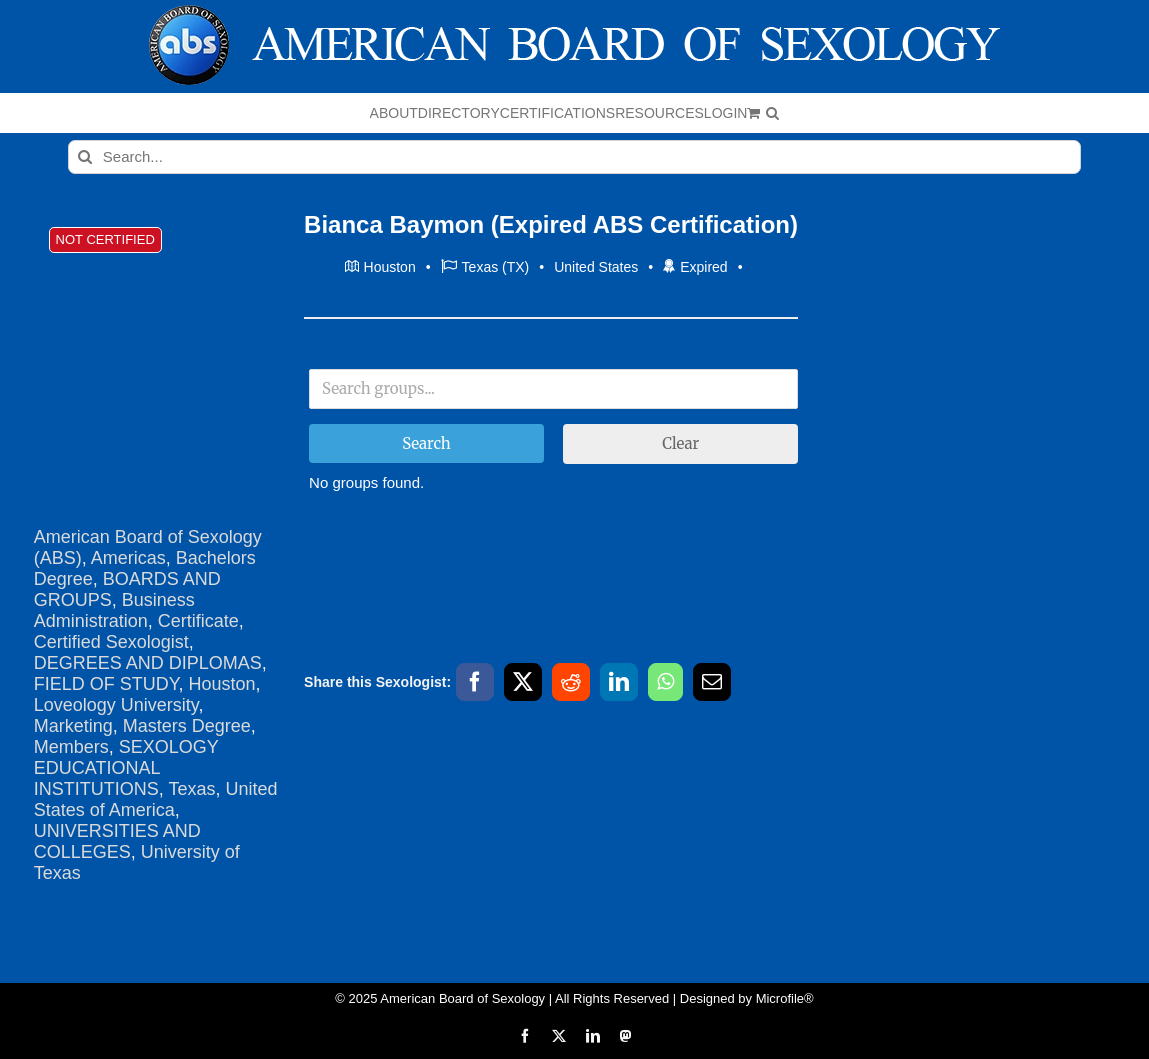  What do you see at coordinates (523, 682) in the screenshot?
I see `[X]` at bounding box center [523, 682].